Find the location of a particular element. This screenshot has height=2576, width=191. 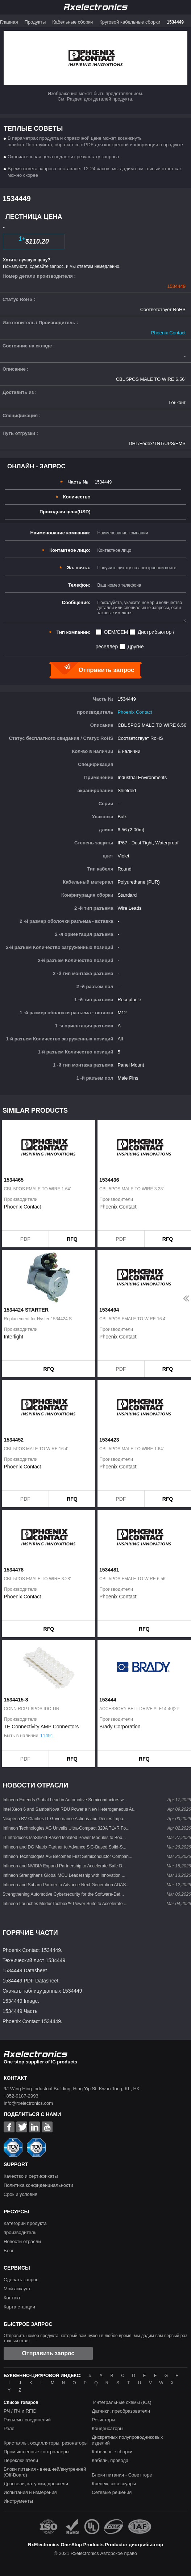

Качество и сертификаты is located at coordinates (31, 2176).